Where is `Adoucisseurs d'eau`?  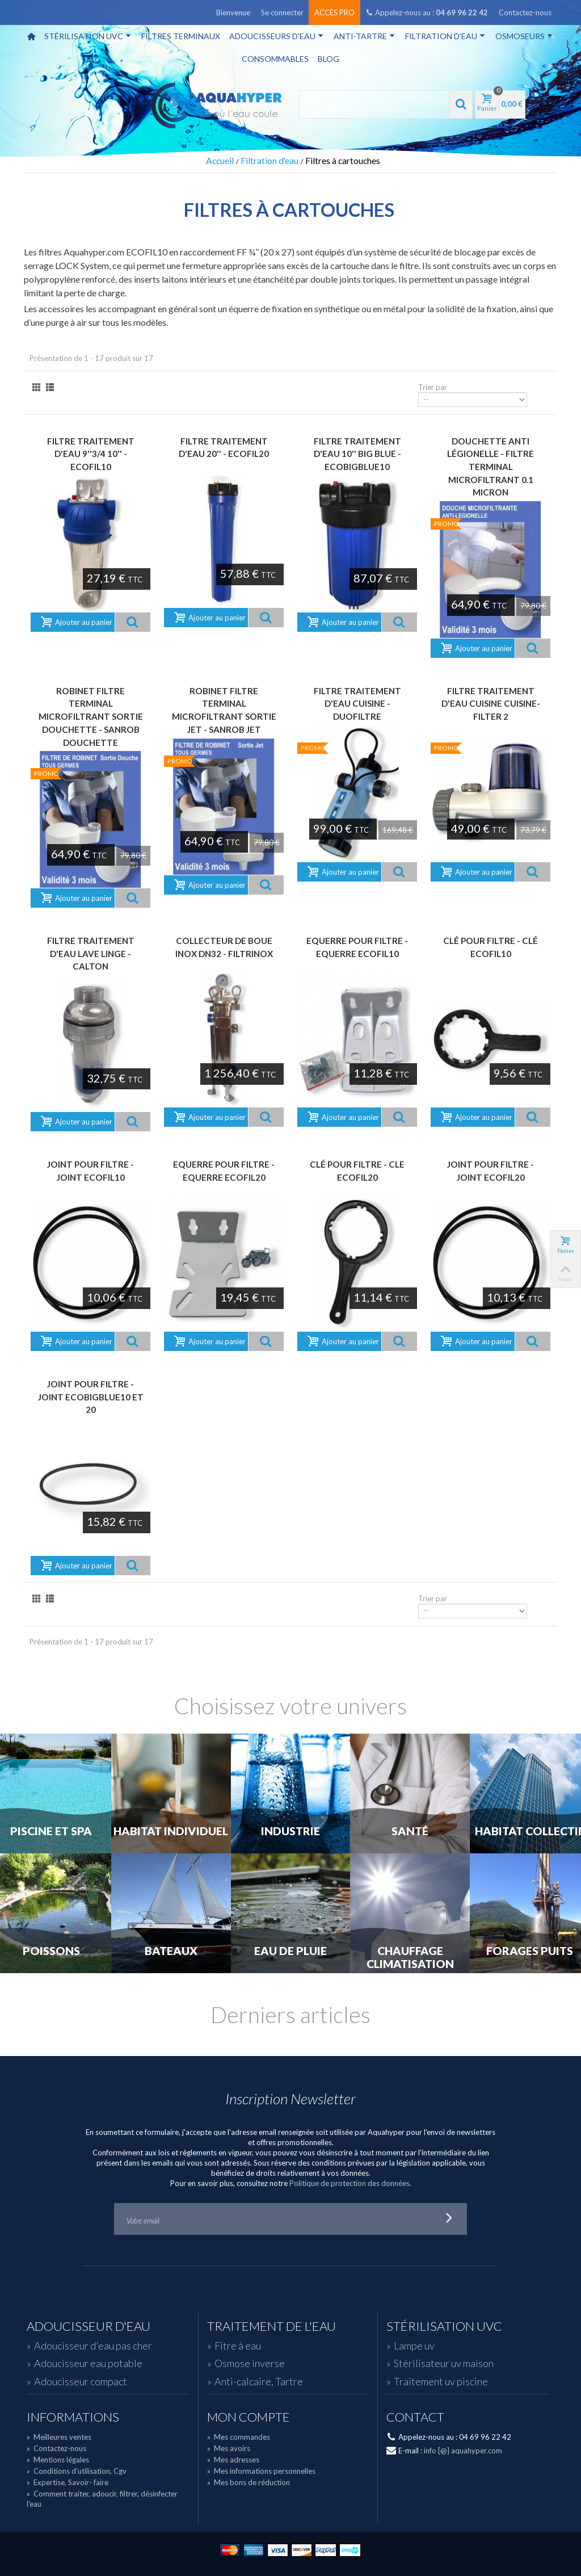
Adoucisseurs d'eau is located at coordinates (276, 36).